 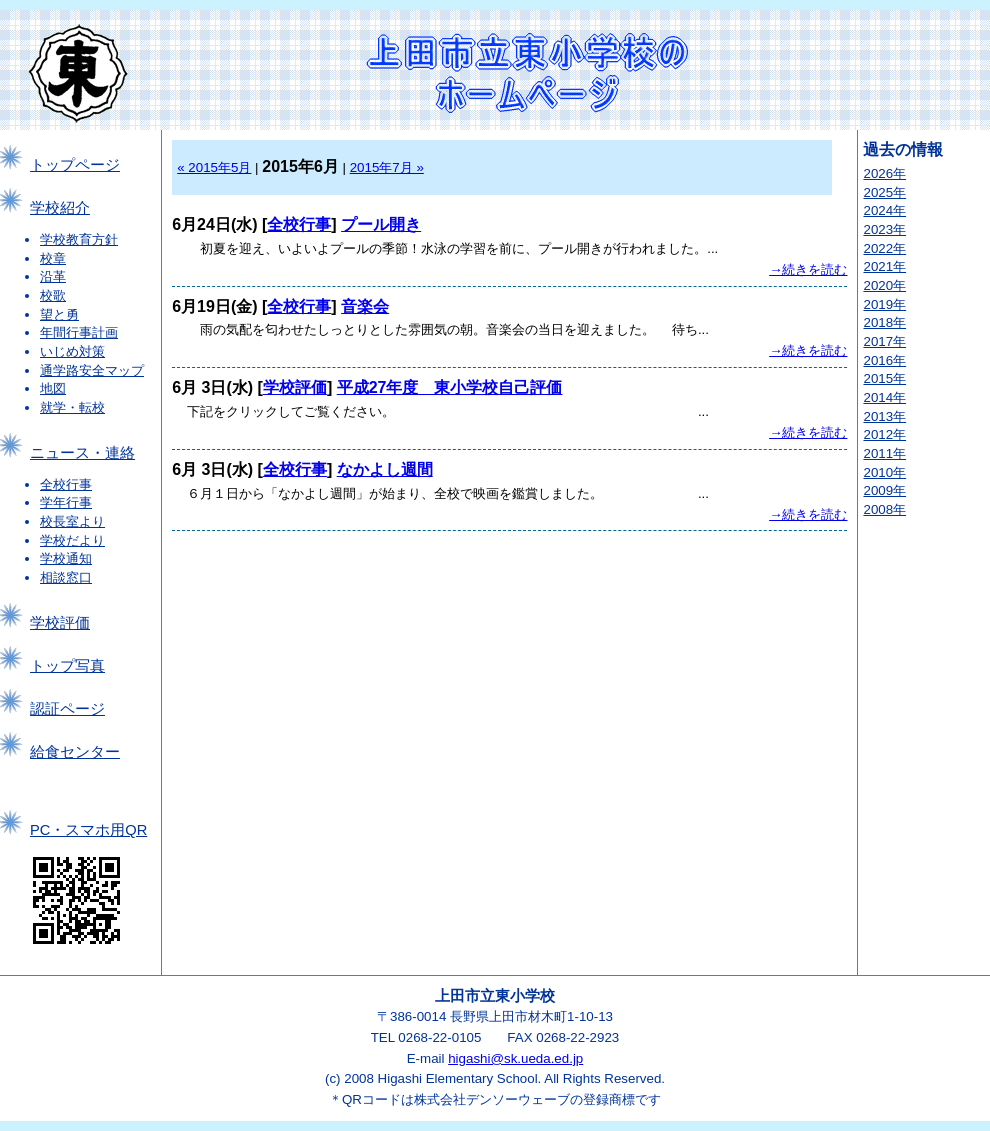 I want to click on 全校行事, so click(x=66, y=484).